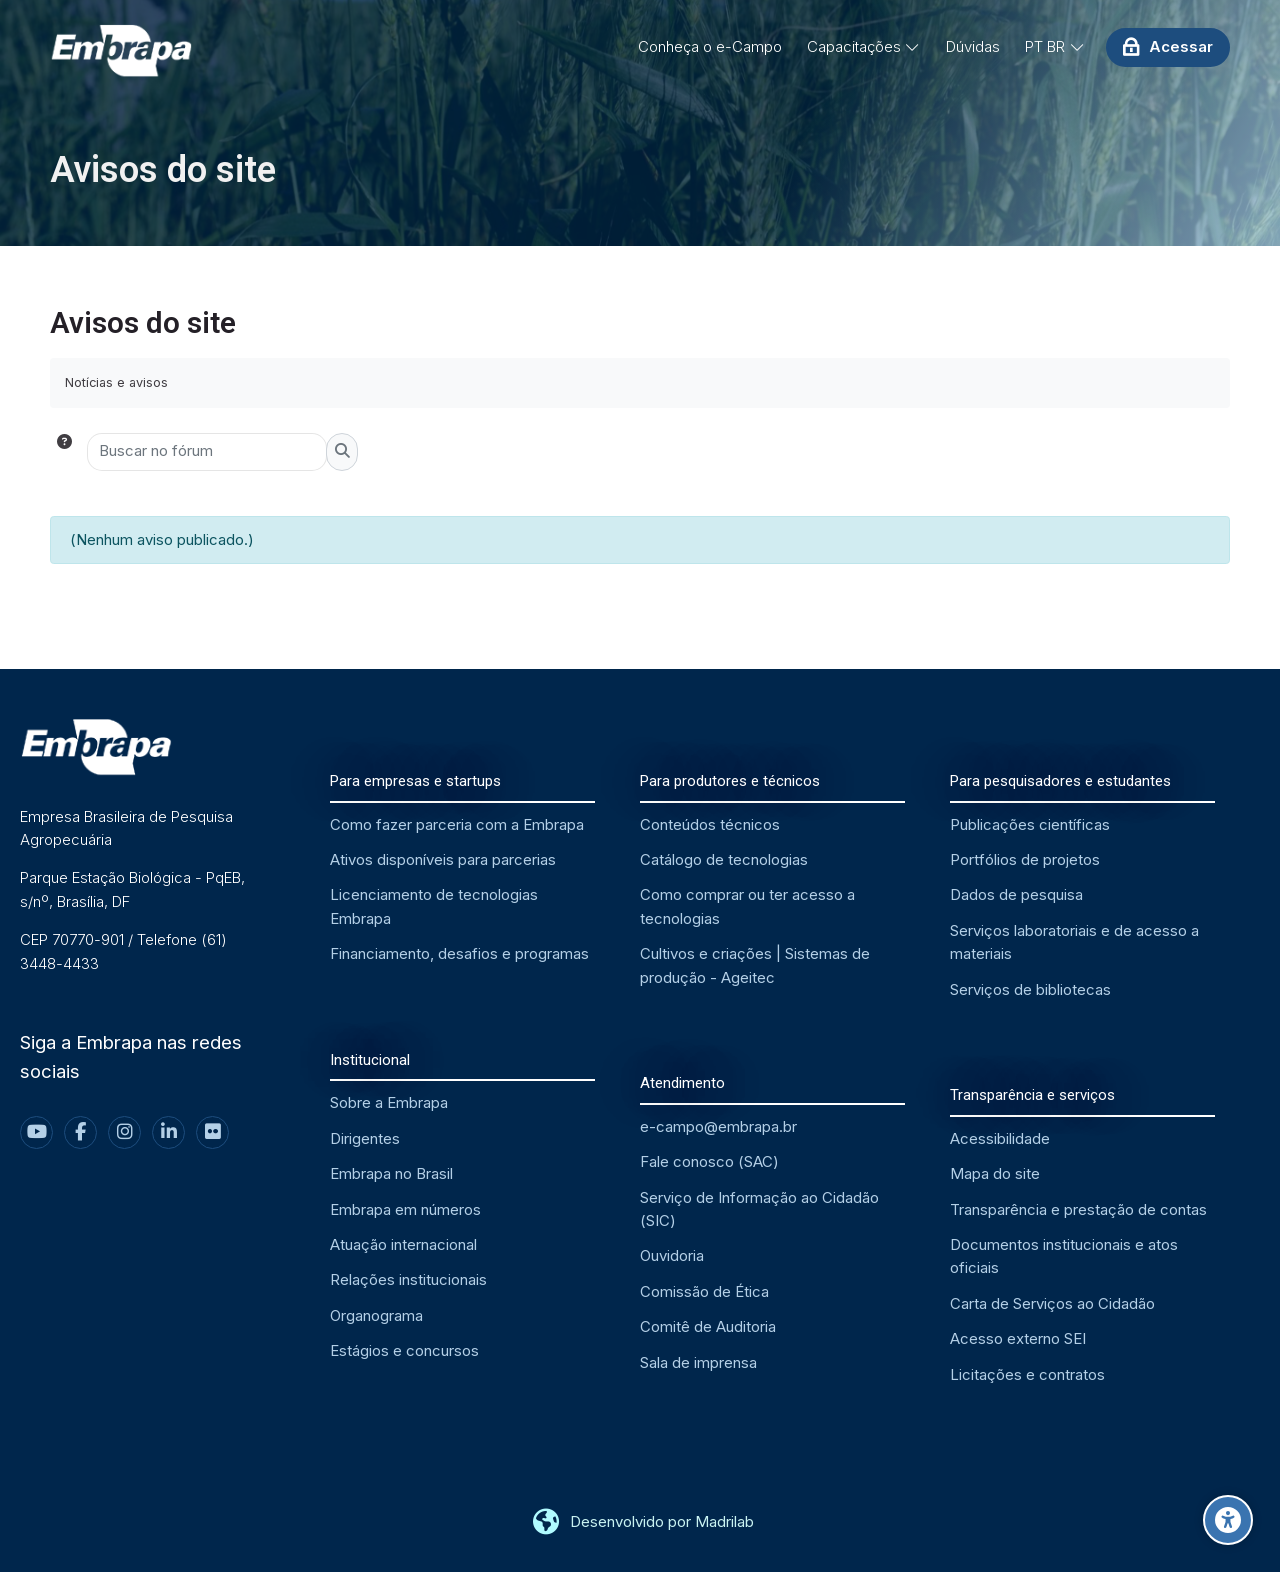 This screenshot has width=1280, height=1572. Describe the element at coordinates (1228, 1520) in the screenshot. I see `[Opções de acessibilidade]` at that location.